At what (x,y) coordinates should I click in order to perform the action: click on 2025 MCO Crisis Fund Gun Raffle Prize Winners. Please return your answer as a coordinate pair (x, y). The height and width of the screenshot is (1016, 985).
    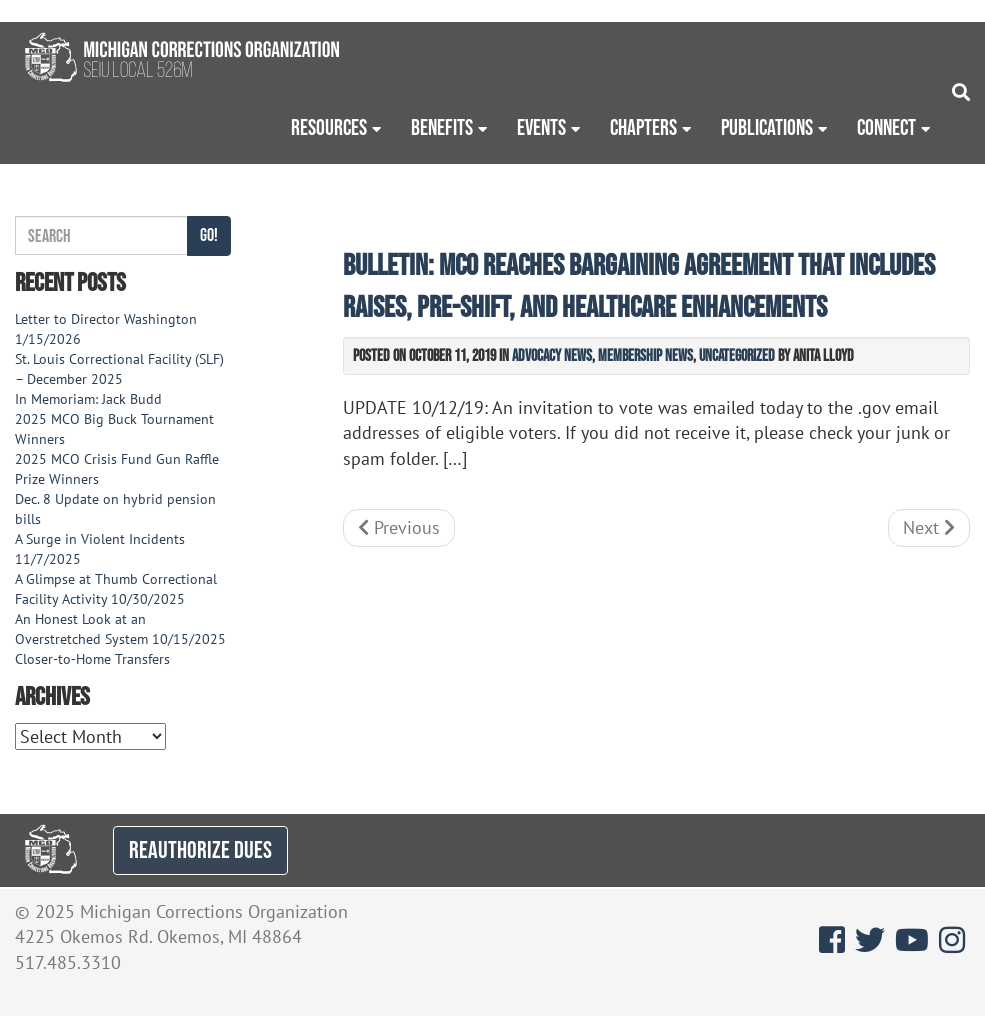
    Looking at the image, I should click on (117, 469).